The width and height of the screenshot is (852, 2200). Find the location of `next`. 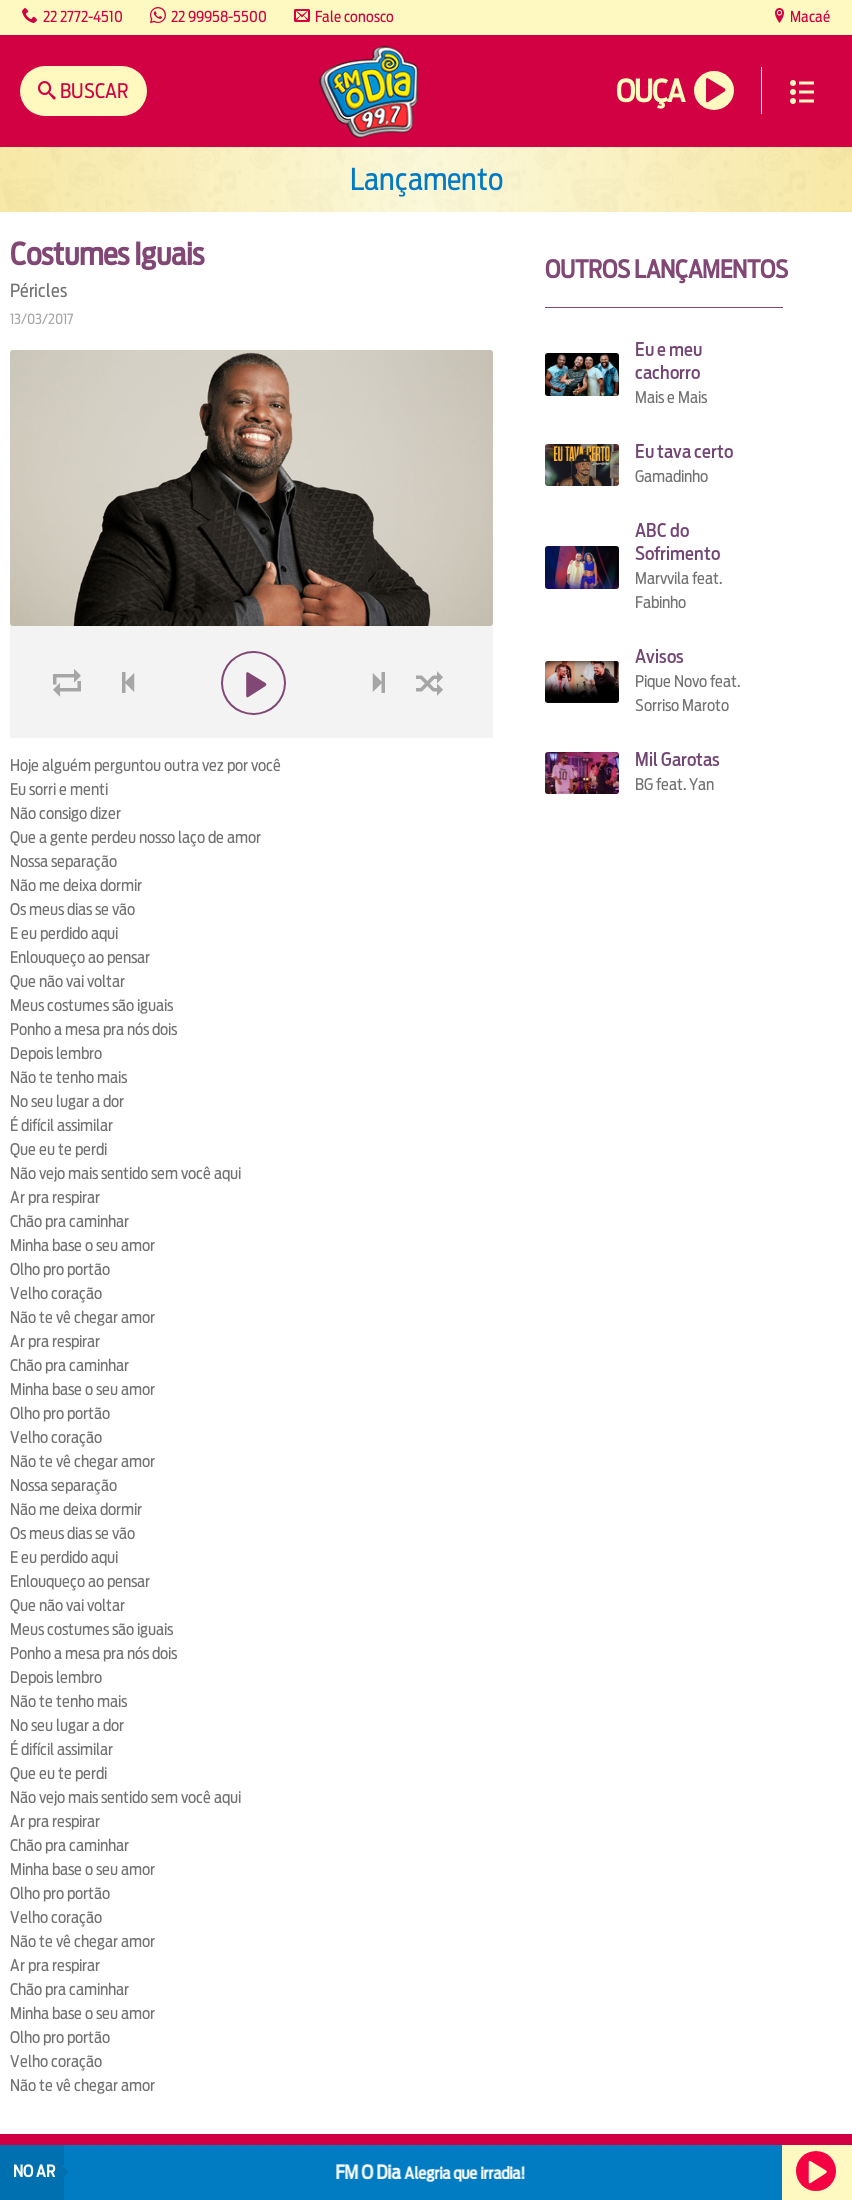

next is located at coordinates (380, 730).